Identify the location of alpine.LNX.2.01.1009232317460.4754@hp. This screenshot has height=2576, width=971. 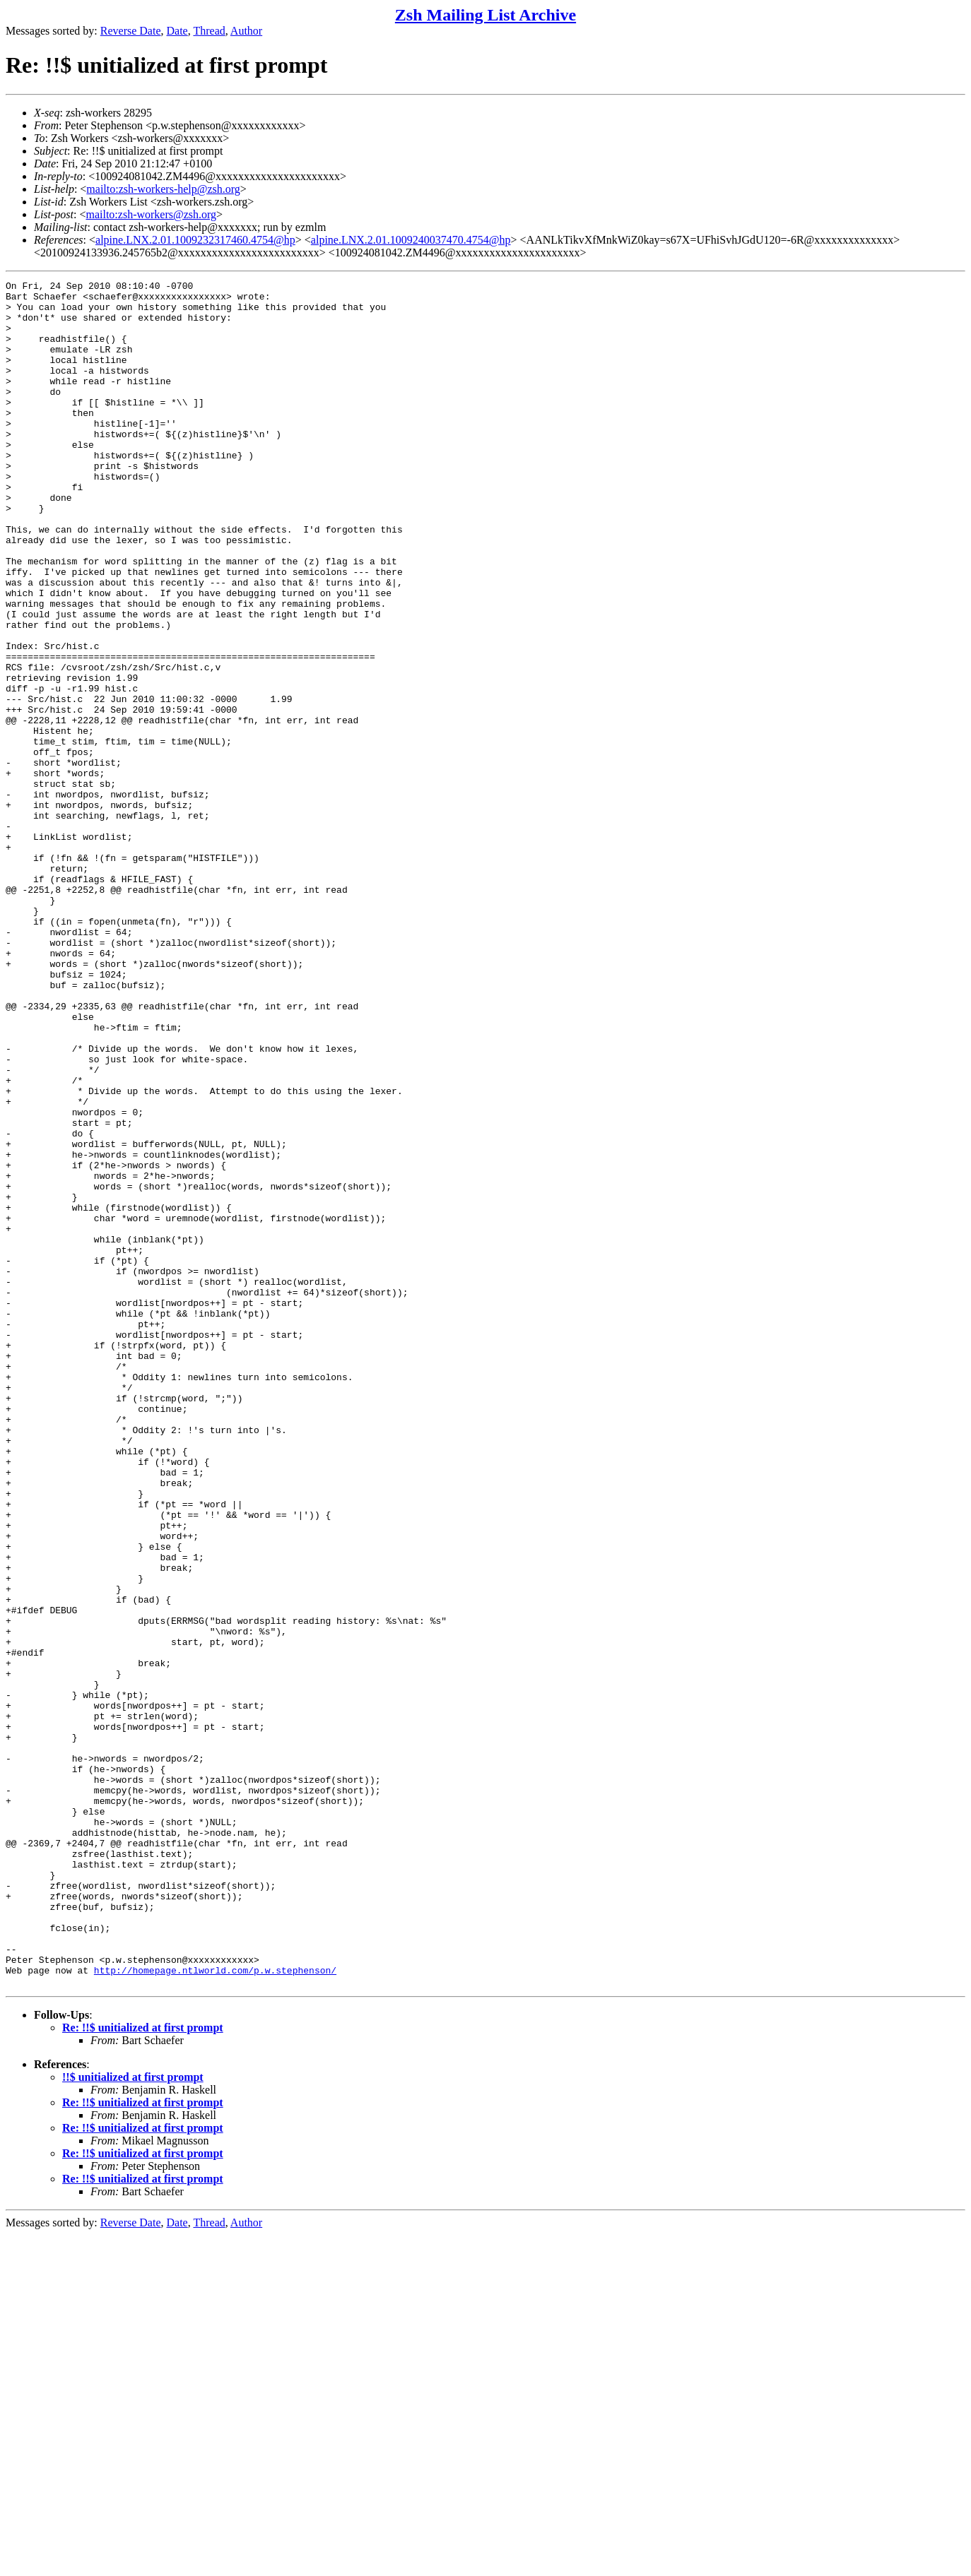
(195, 240).